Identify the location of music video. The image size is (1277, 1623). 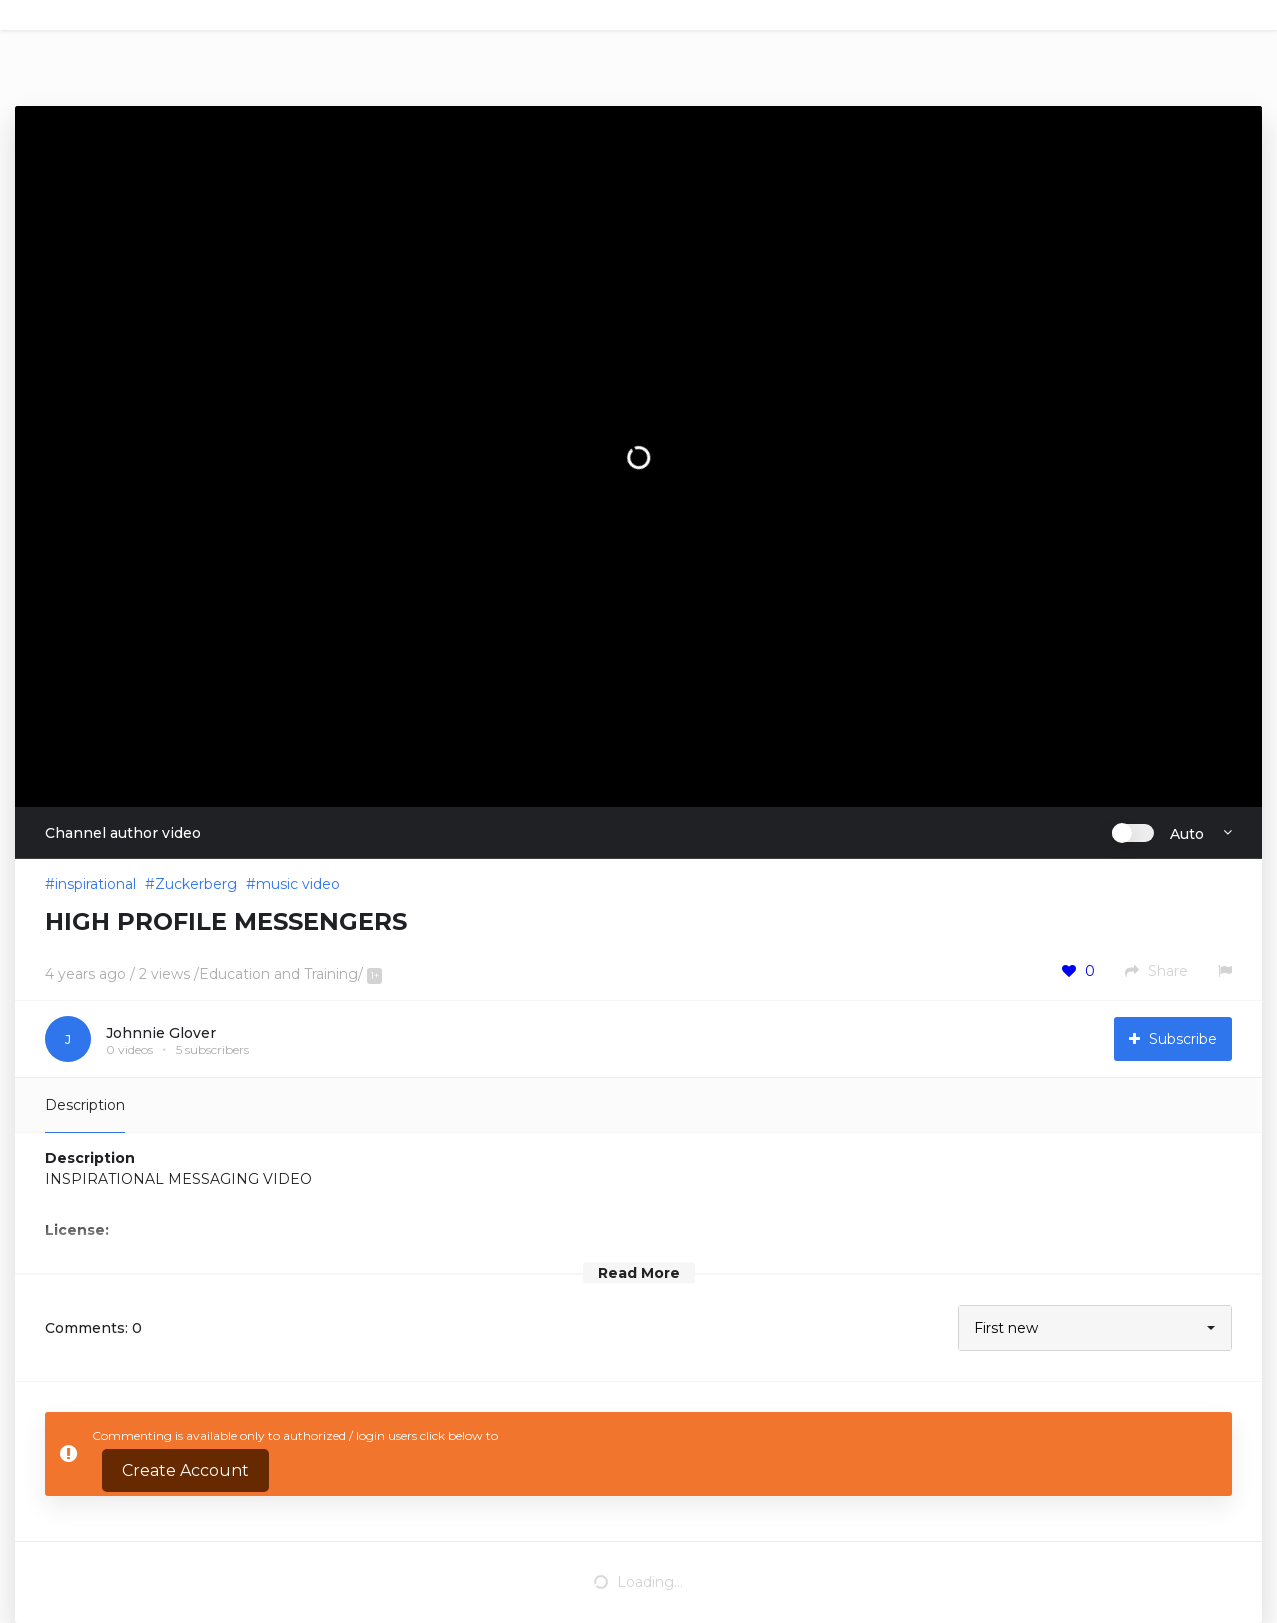
(298, 884).